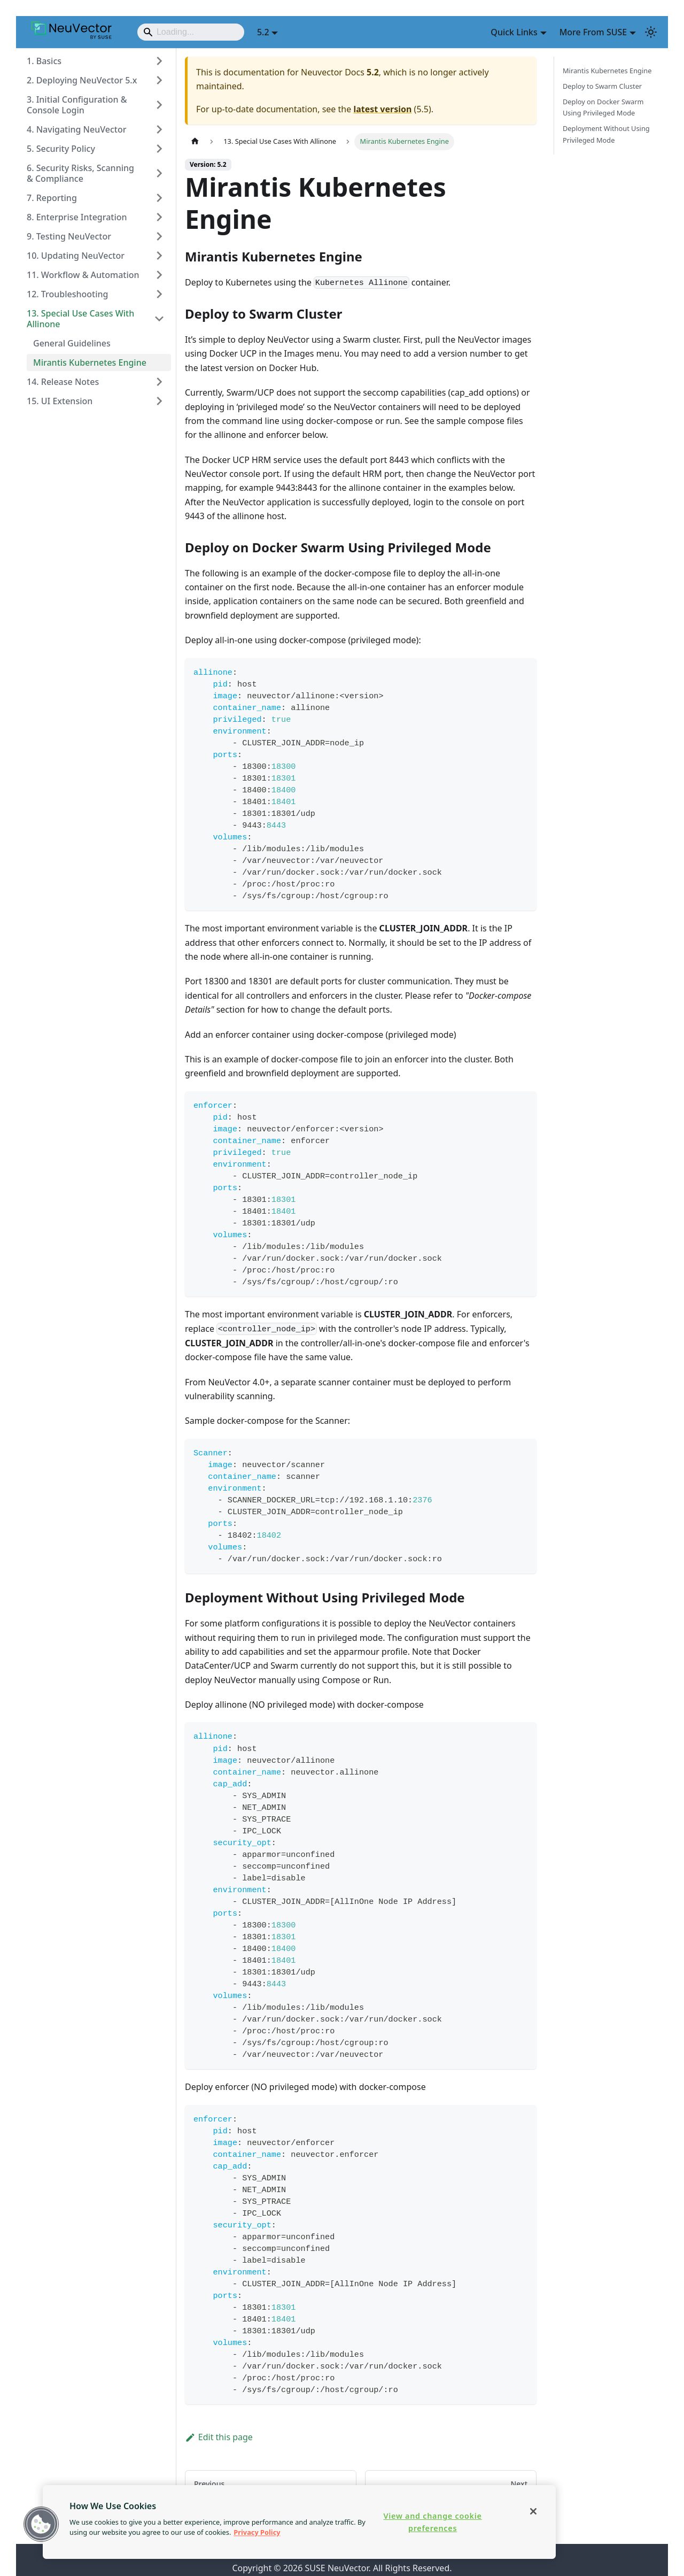  Describe the element at coordinates (67, 294) in the screenshot. I see `12. Troubleshooting` at that location.